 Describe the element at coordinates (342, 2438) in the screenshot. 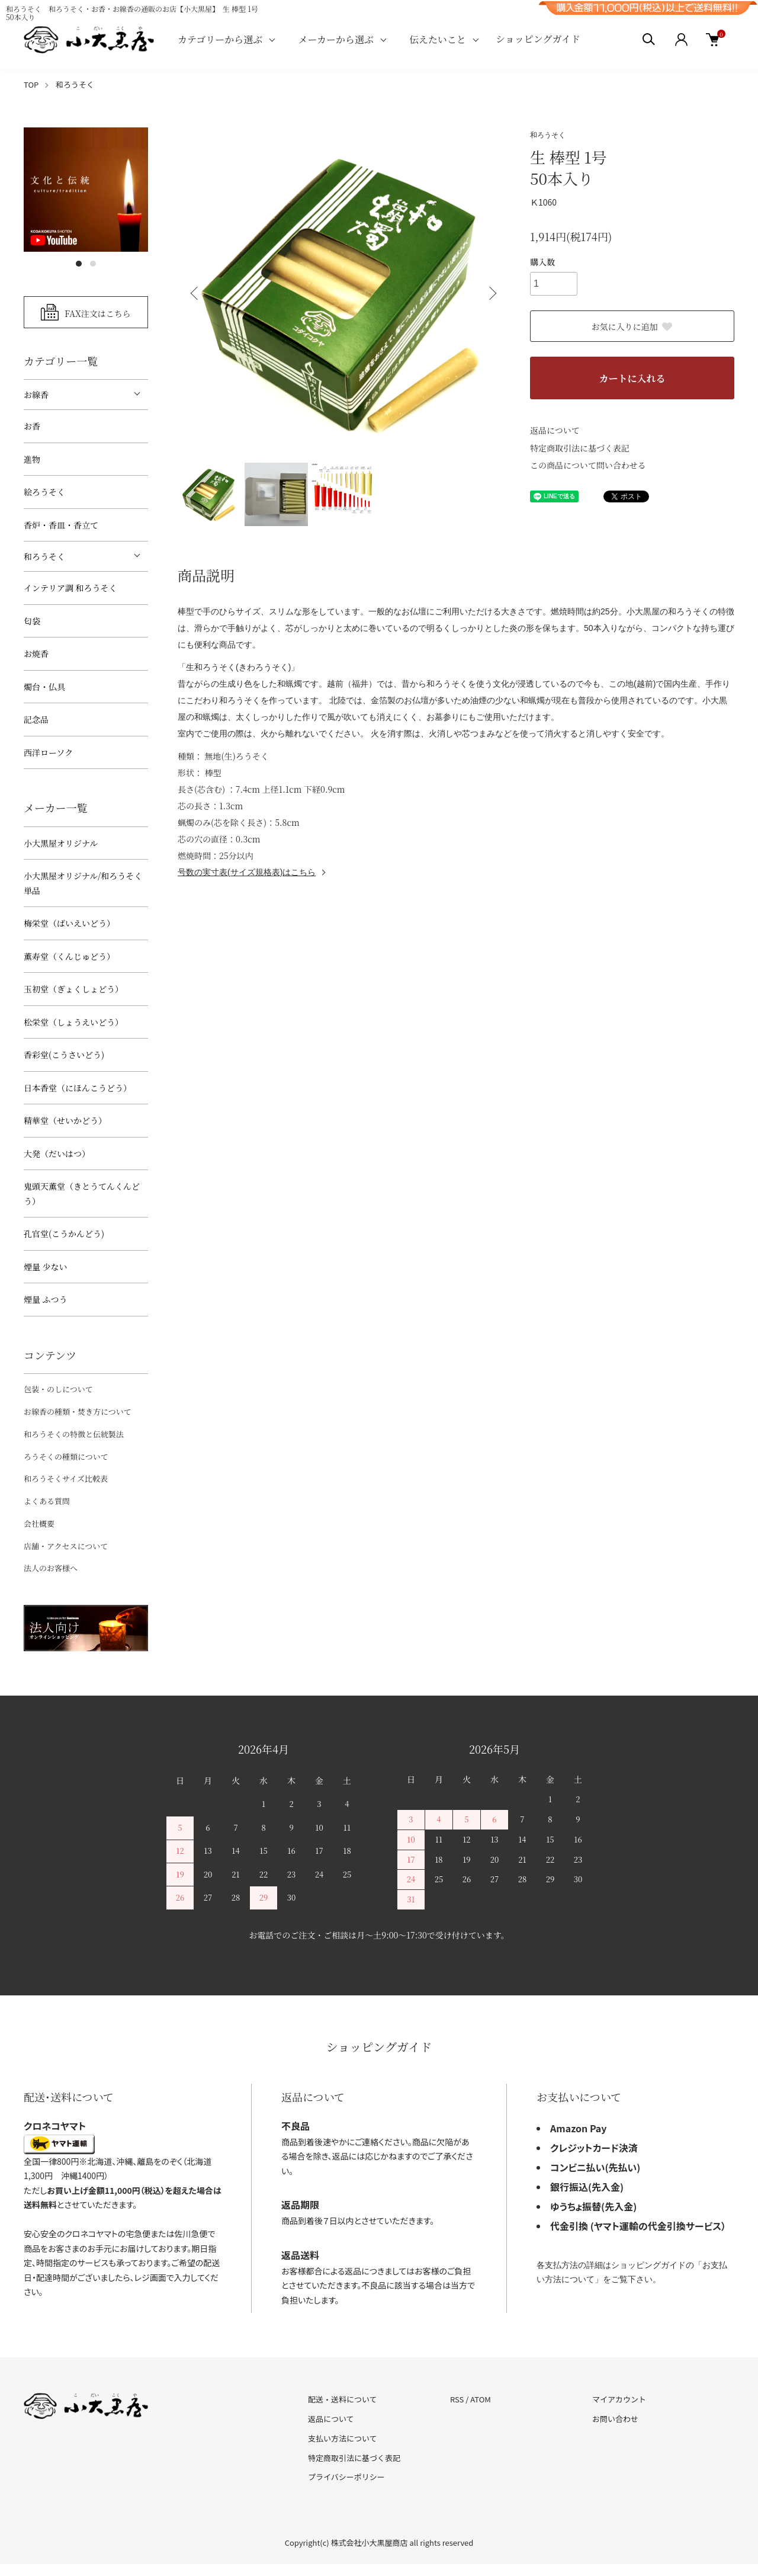

I see `支払い方法について` at that location.